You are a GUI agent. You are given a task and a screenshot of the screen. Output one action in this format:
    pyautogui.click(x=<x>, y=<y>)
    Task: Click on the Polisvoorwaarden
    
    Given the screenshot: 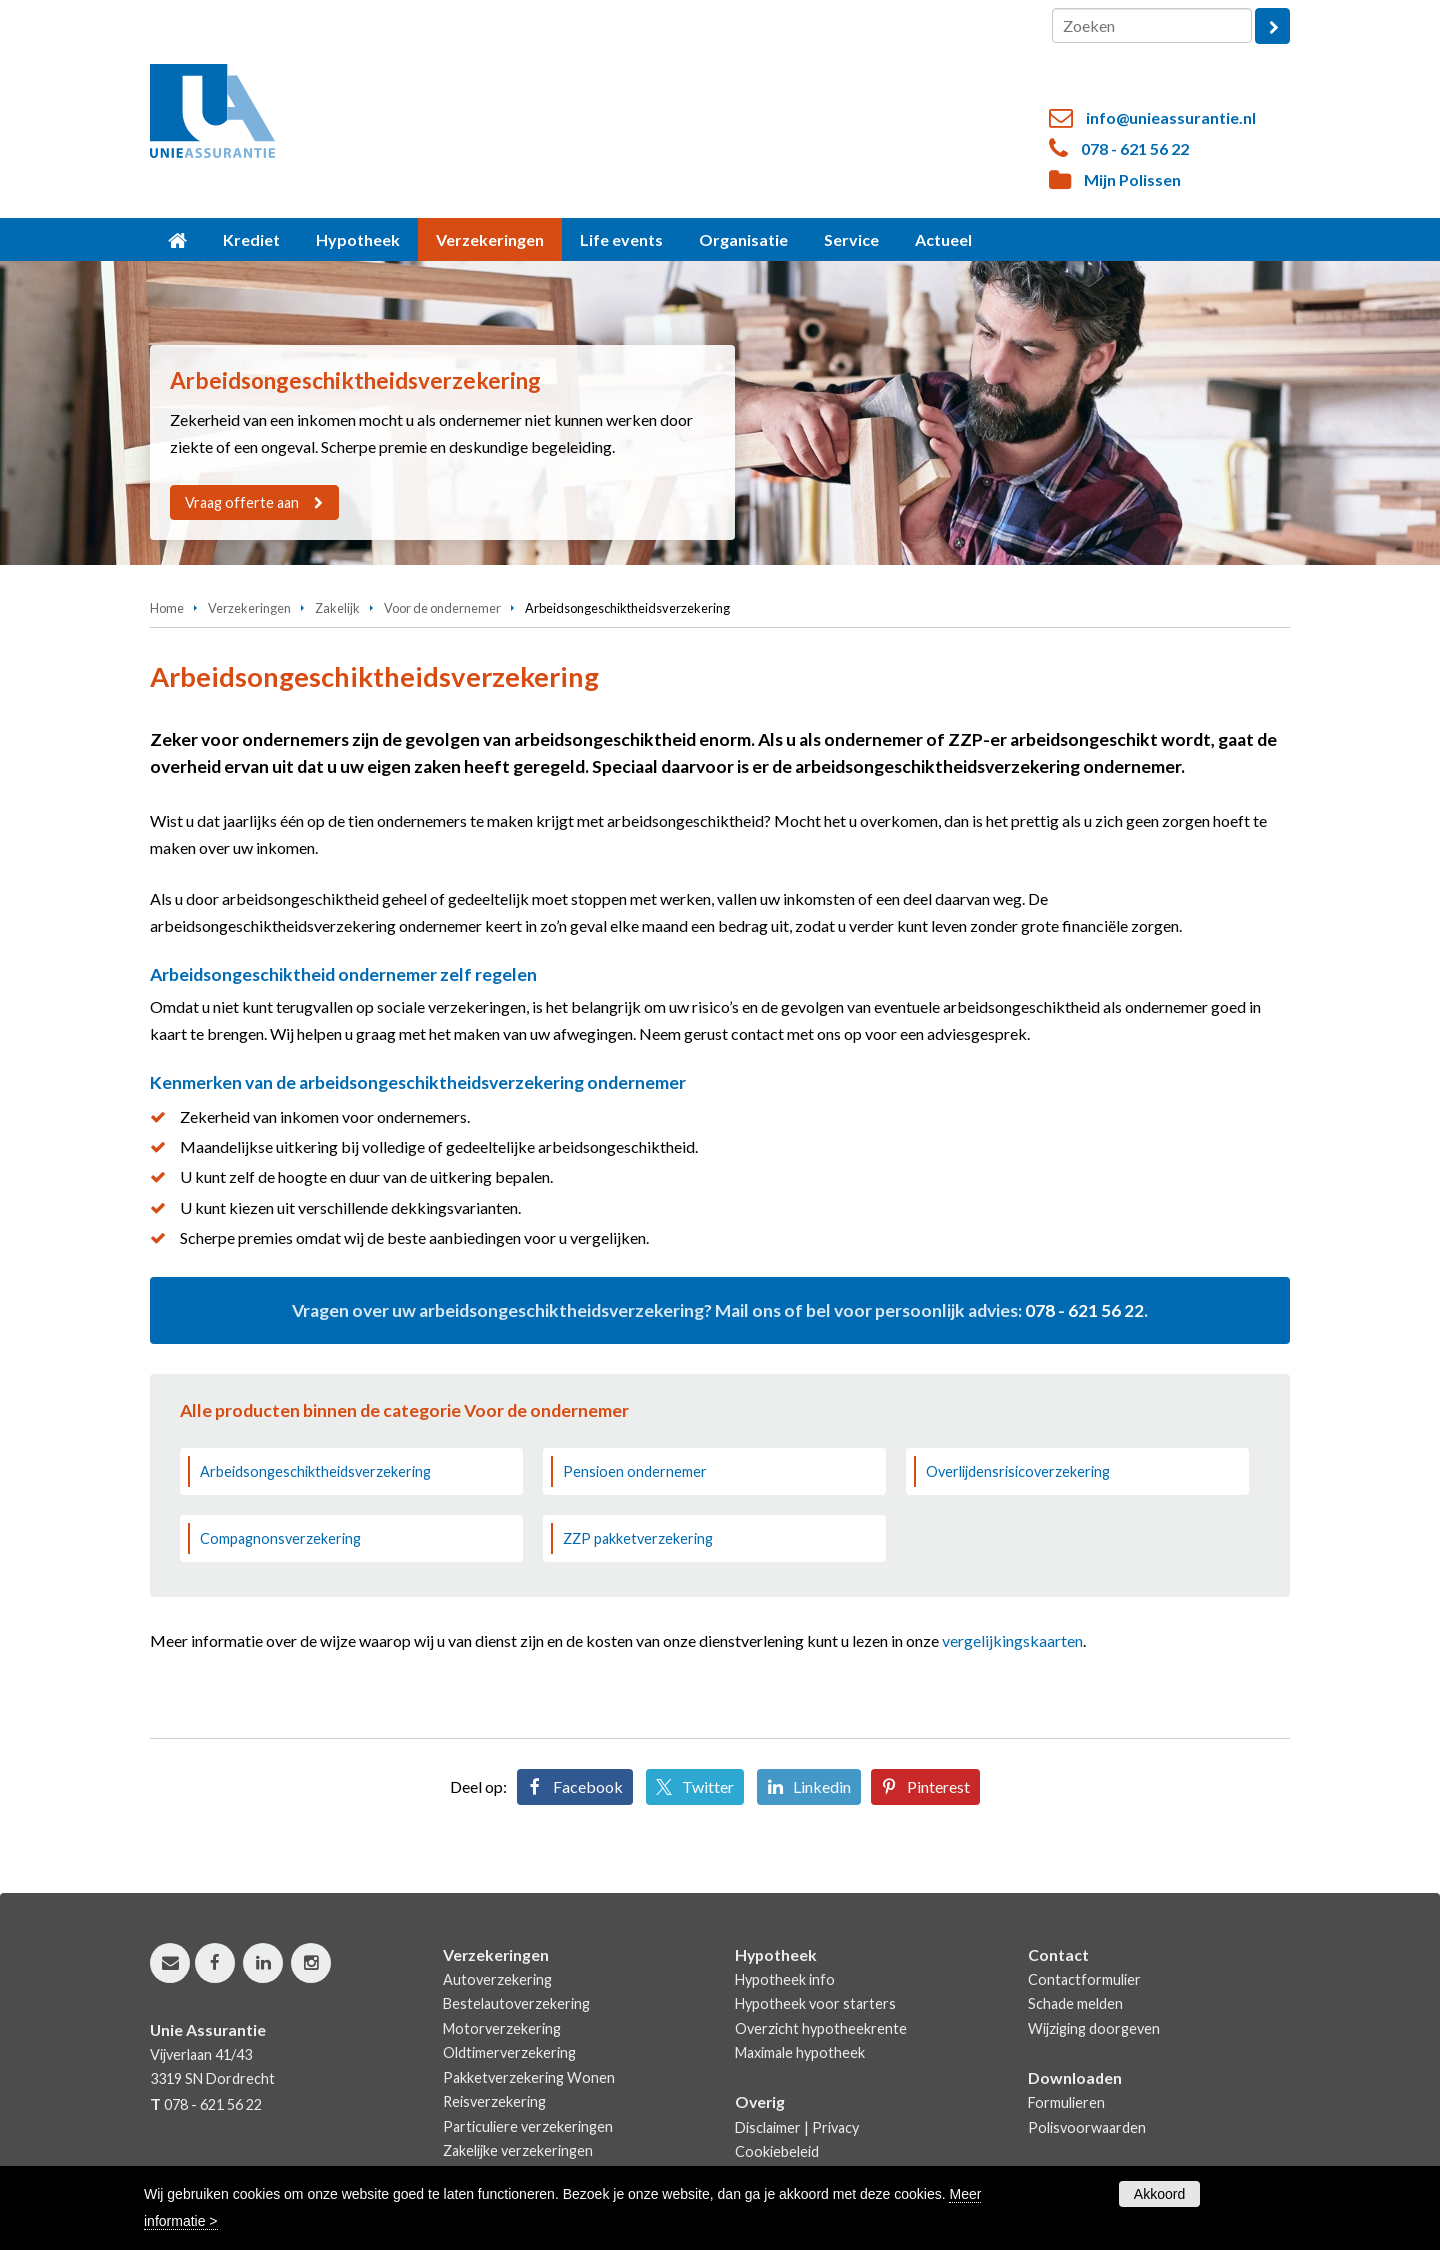 What is the action you would take?
    pyautogui.click(x=1087, y=2127)
    